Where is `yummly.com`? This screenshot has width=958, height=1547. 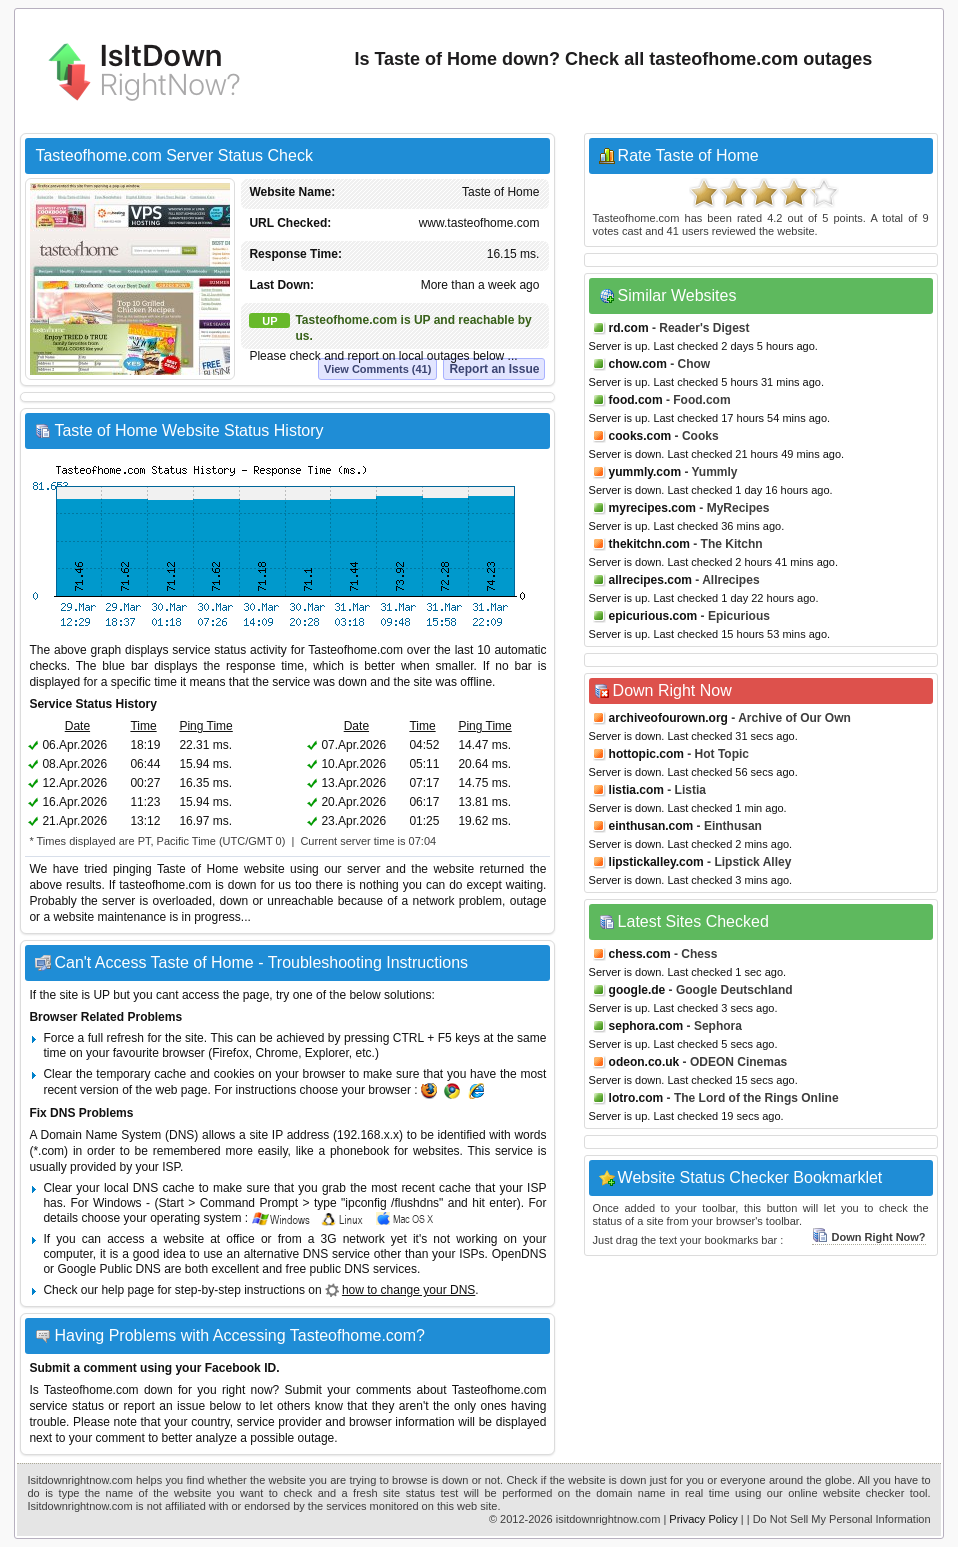 yummly.com is located at coordinates (645, 472).